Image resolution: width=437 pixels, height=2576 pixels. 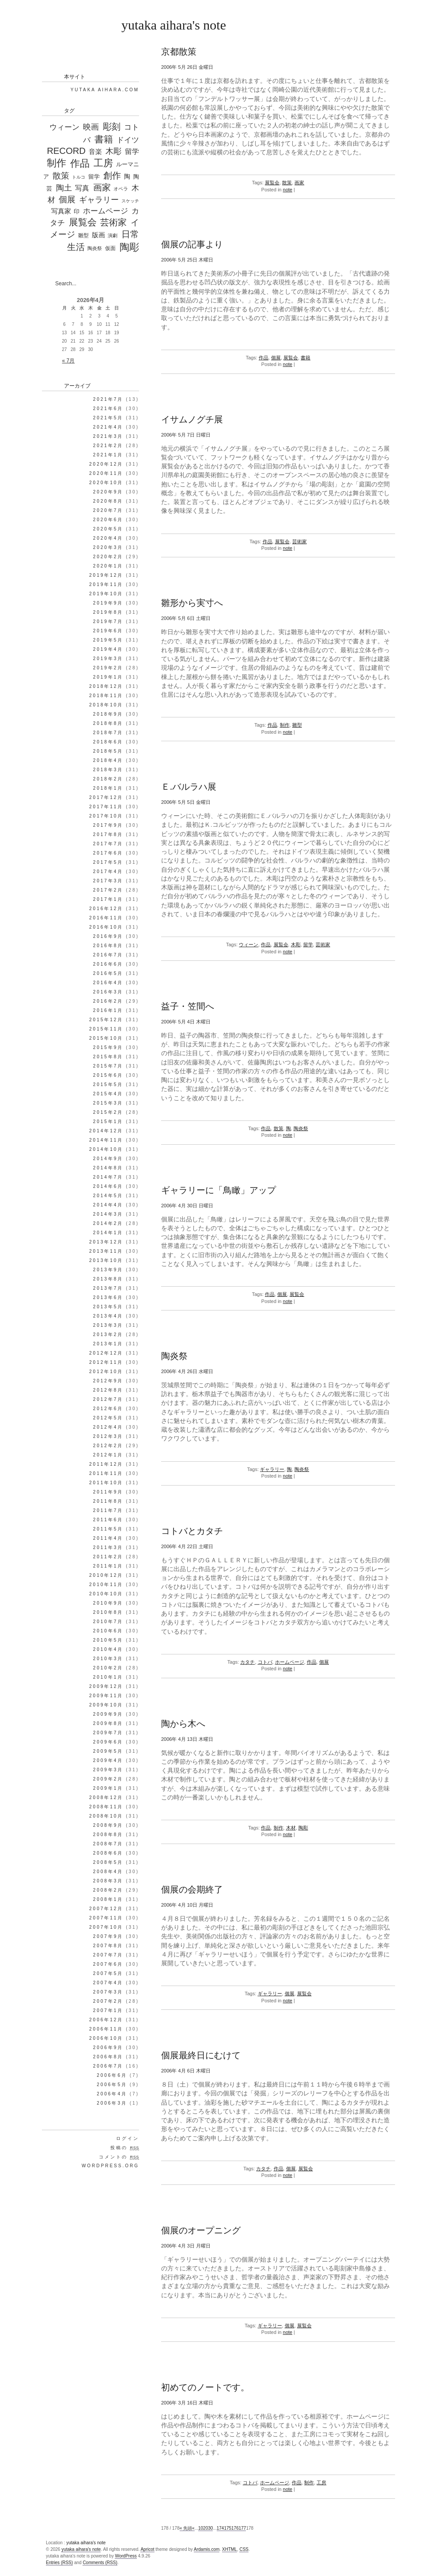 What do you see at coordinates (192, 419) in the screenshot?
I see `イサムノグチ展` at bounding box center [192, 419].